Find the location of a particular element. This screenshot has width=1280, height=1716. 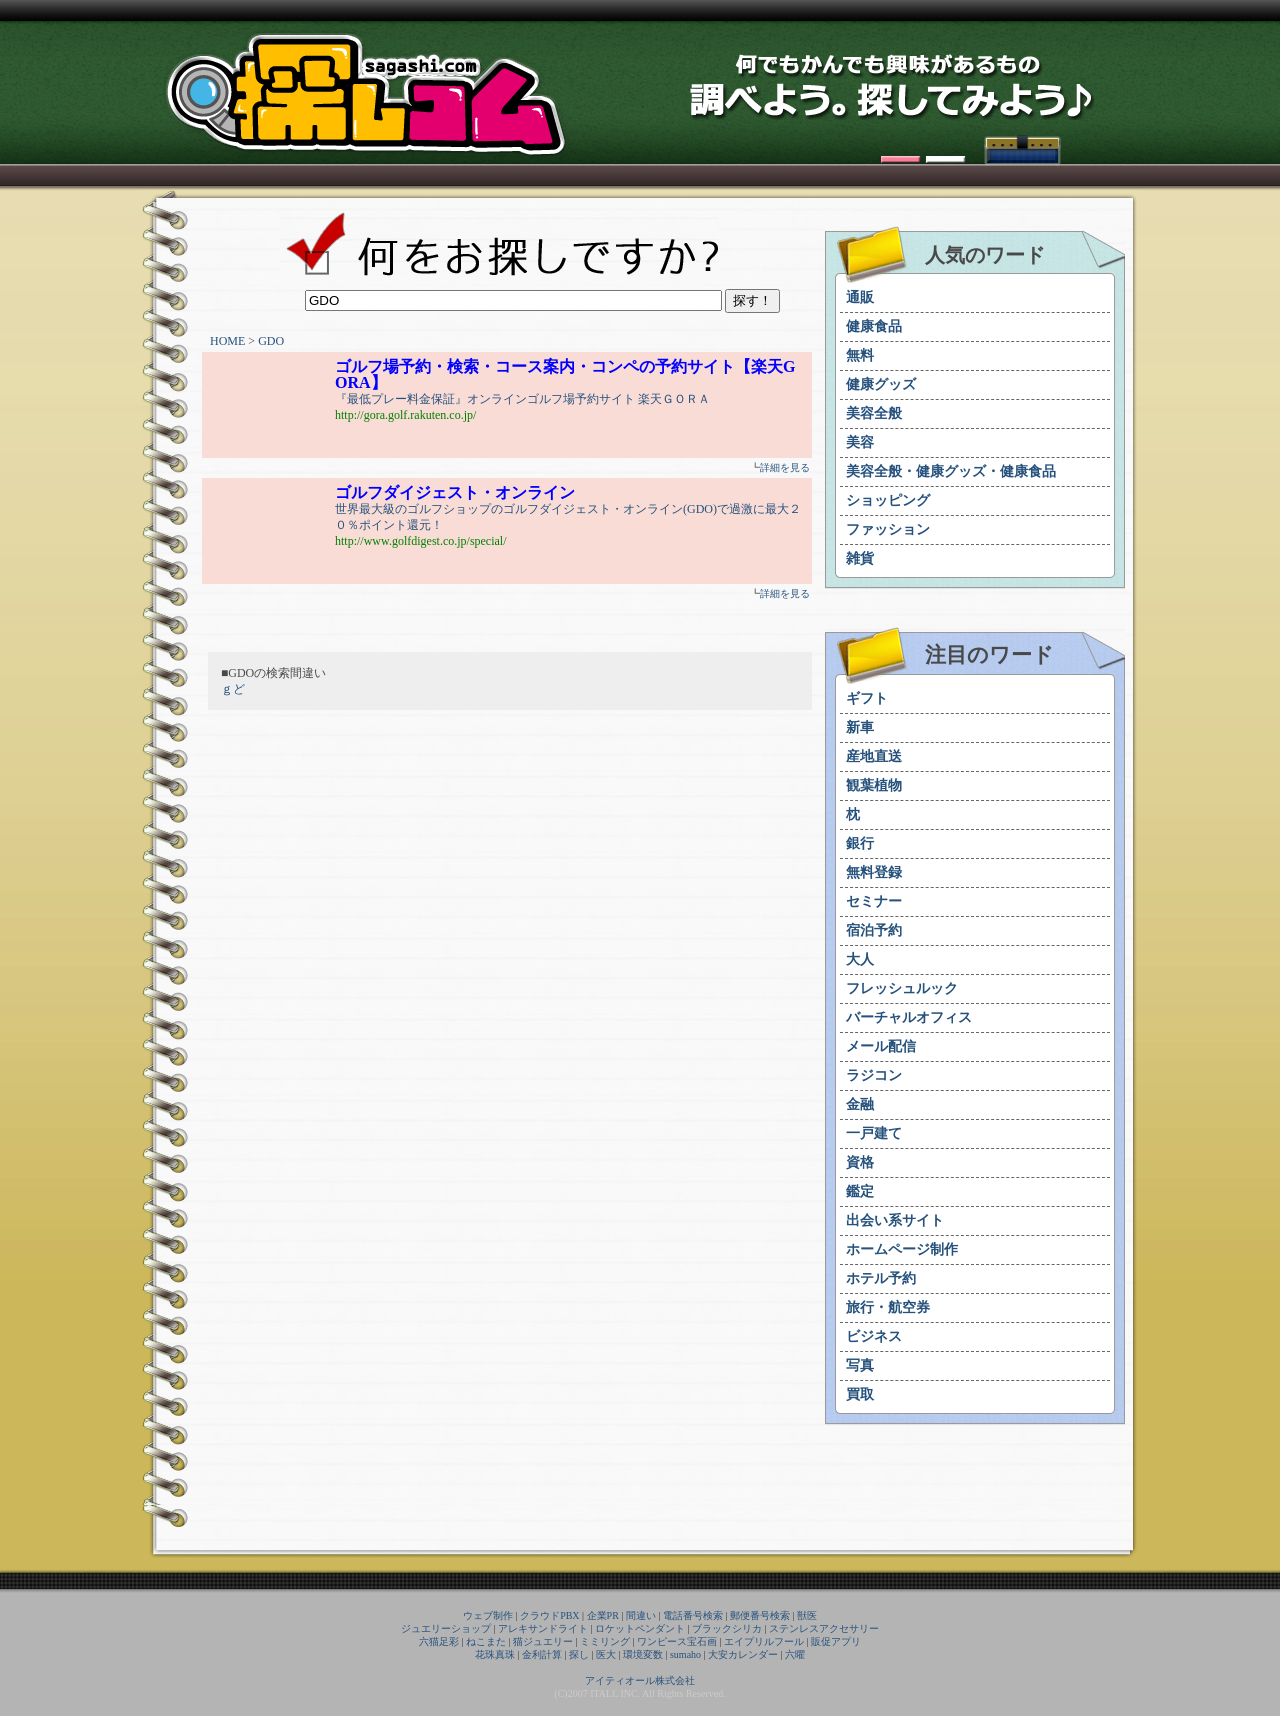

獣医 is located at coordinates (807, 1615).